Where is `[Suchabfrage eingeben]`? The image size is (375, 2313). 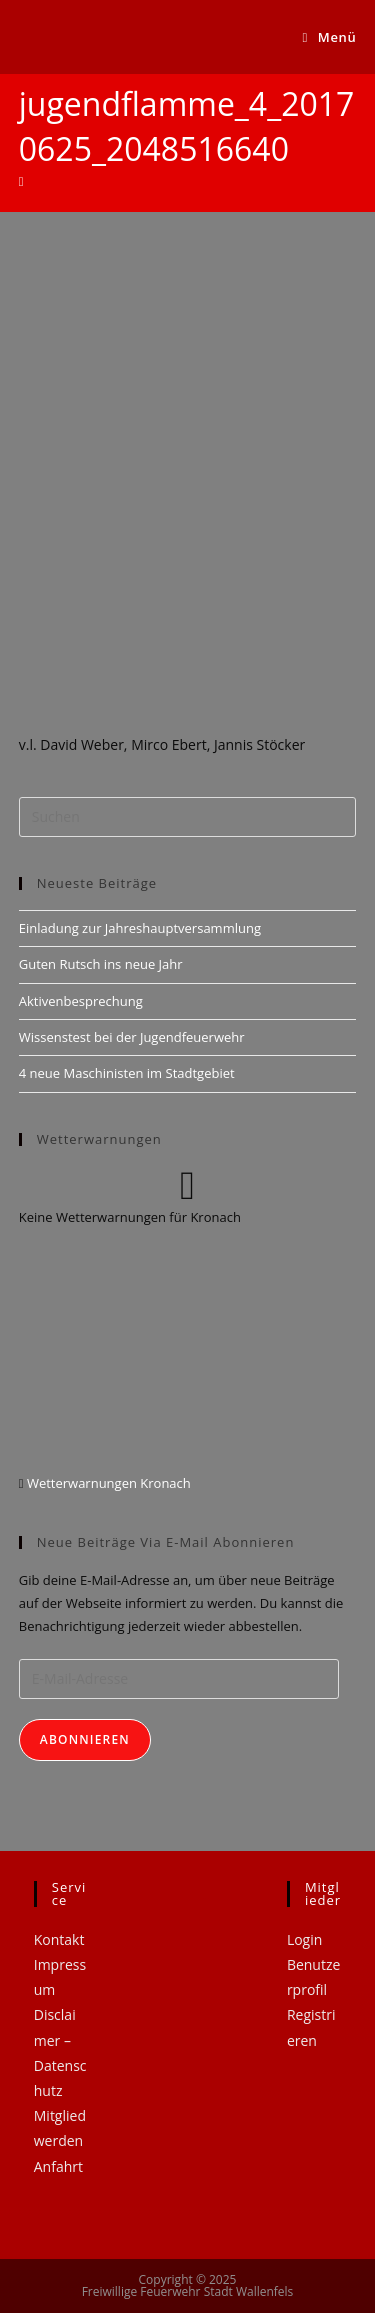 [Suchabfrage eingeben] is located at coordinates (188, 817).